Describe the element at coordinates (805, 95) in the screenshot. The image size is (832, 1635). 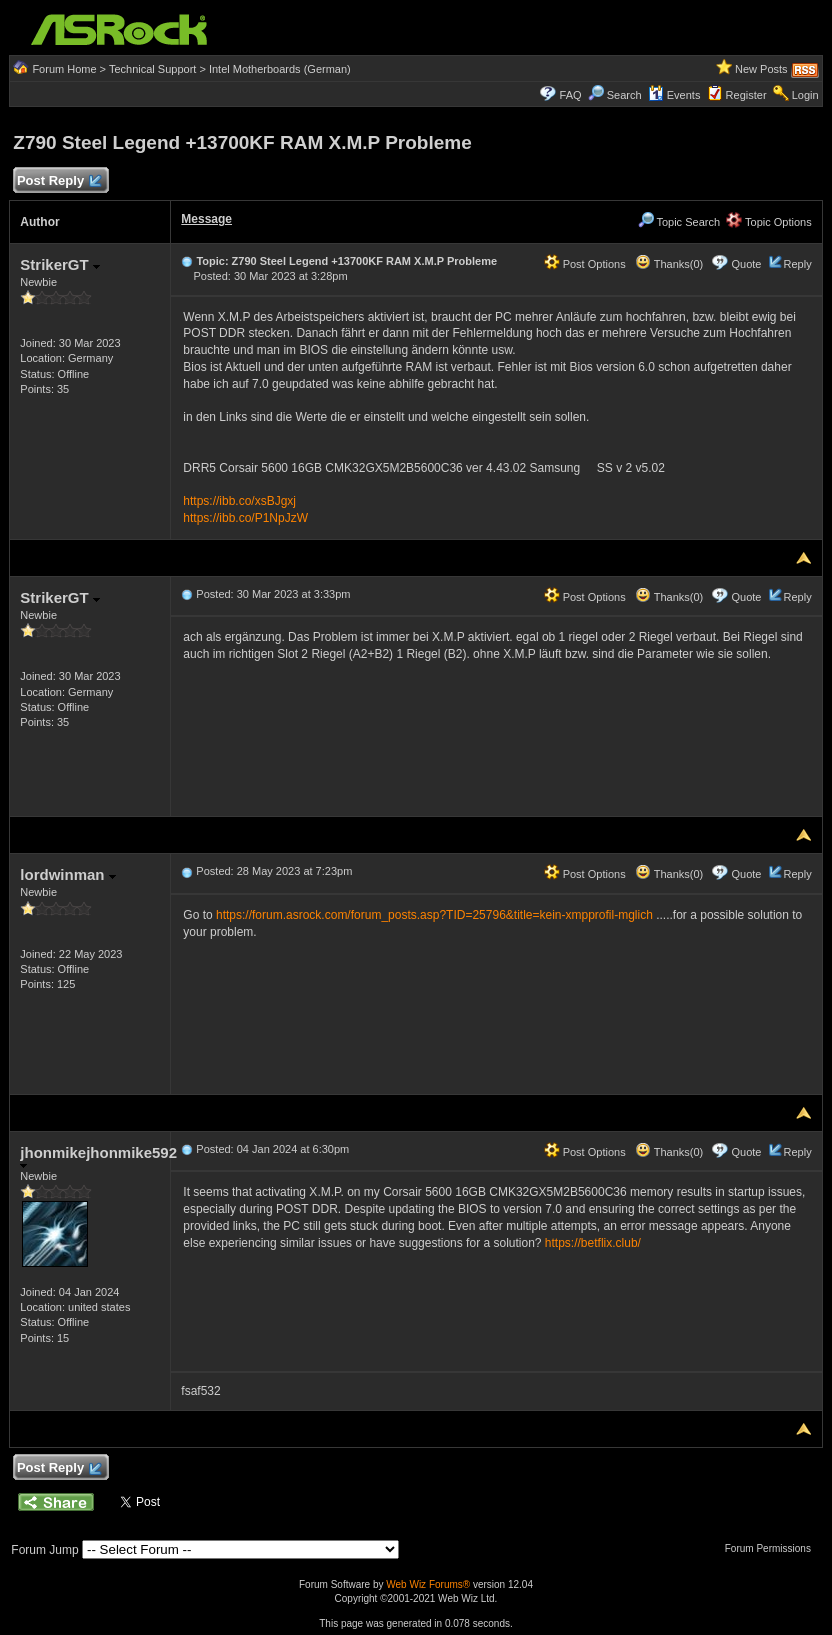
I see `Login` at that location.